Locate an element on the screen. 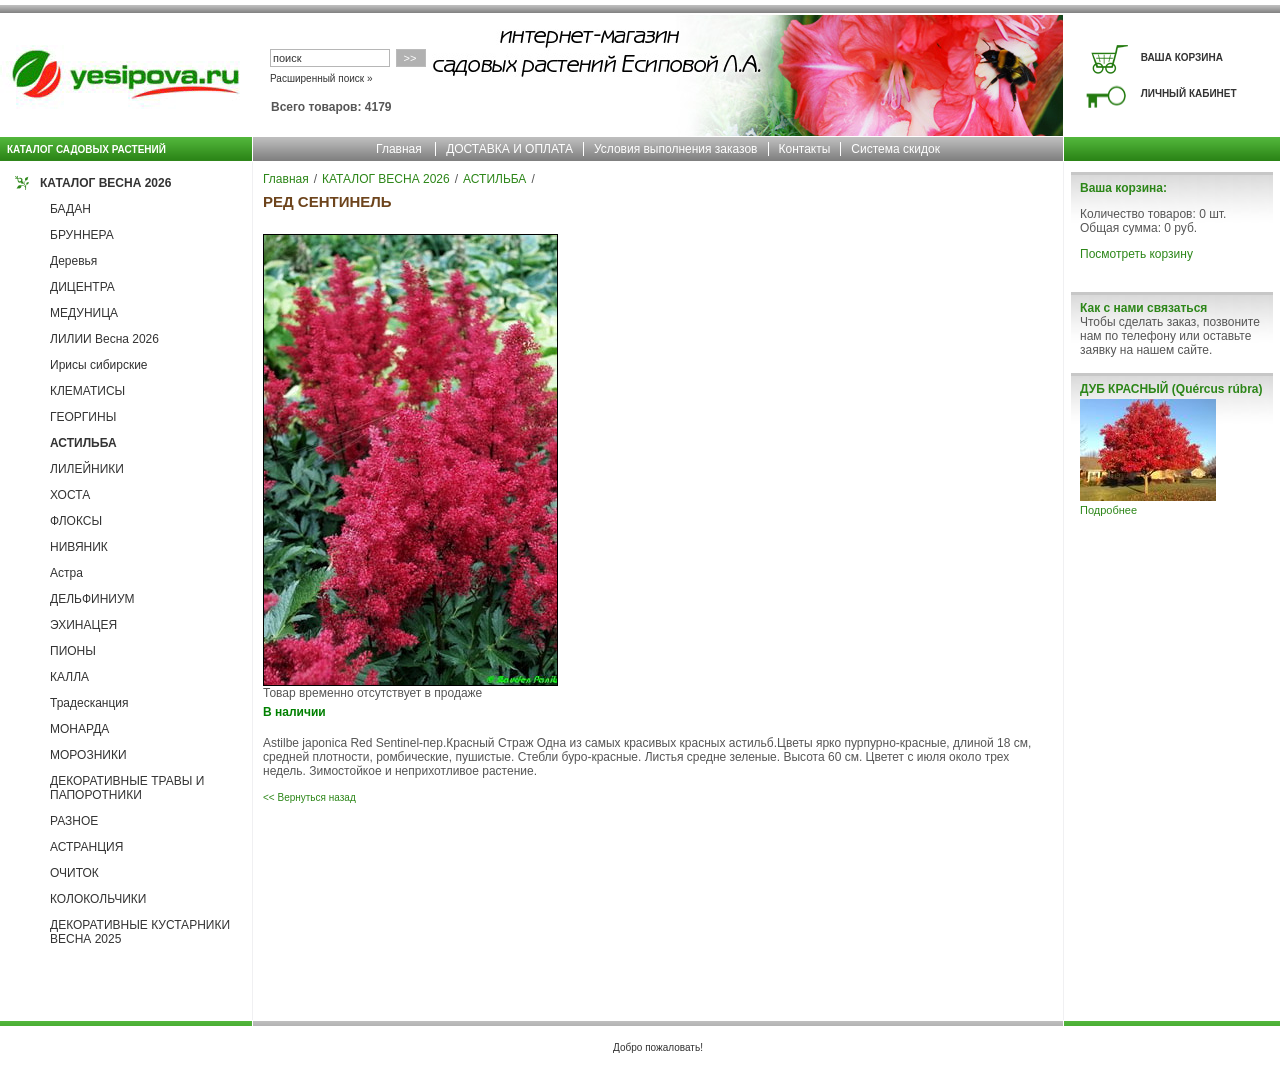 This screenshot has height=1073, width=1280. ХОСТА is located at coordinates (70, 495).